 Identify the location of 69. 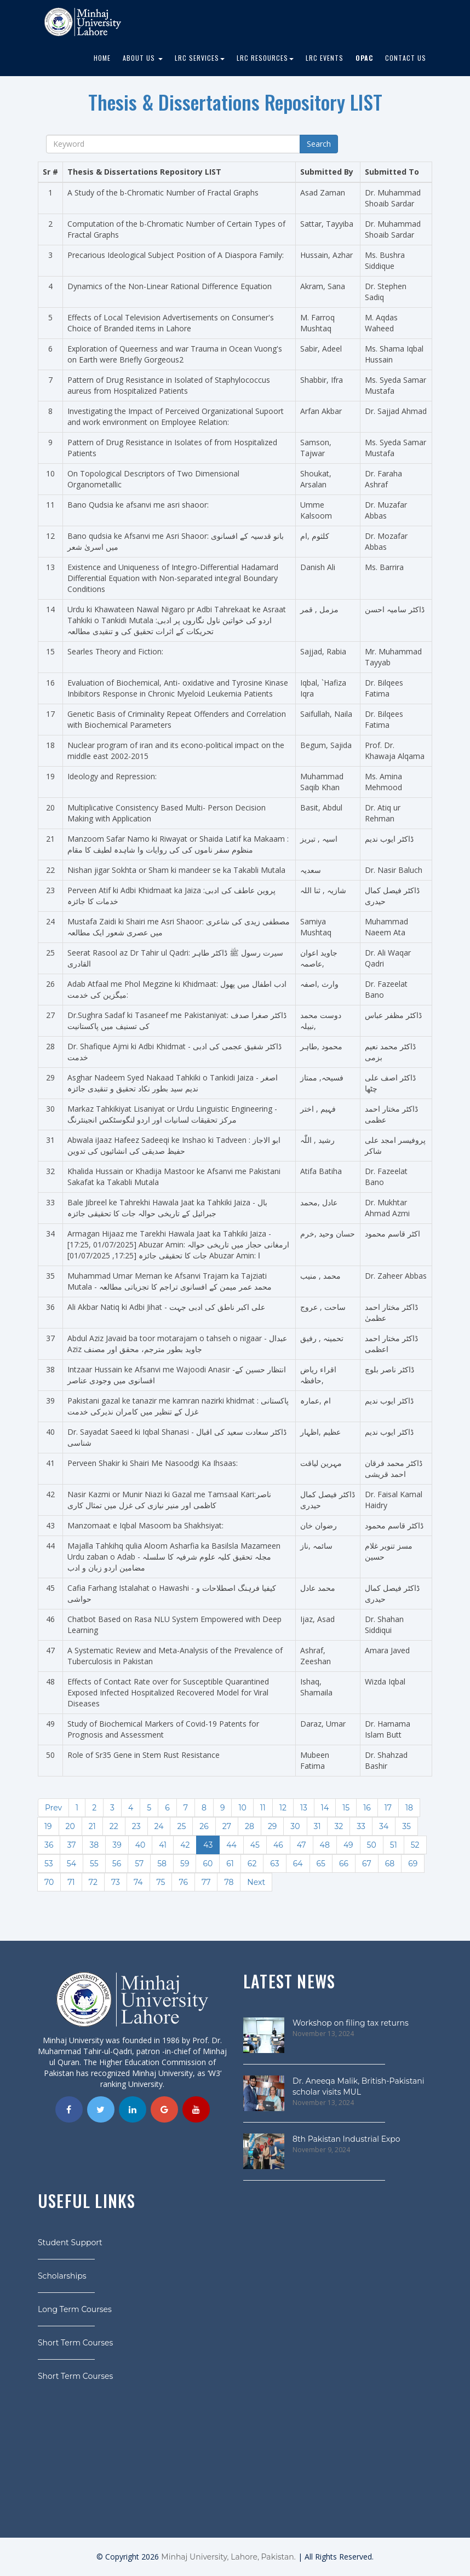
(412, 1863).